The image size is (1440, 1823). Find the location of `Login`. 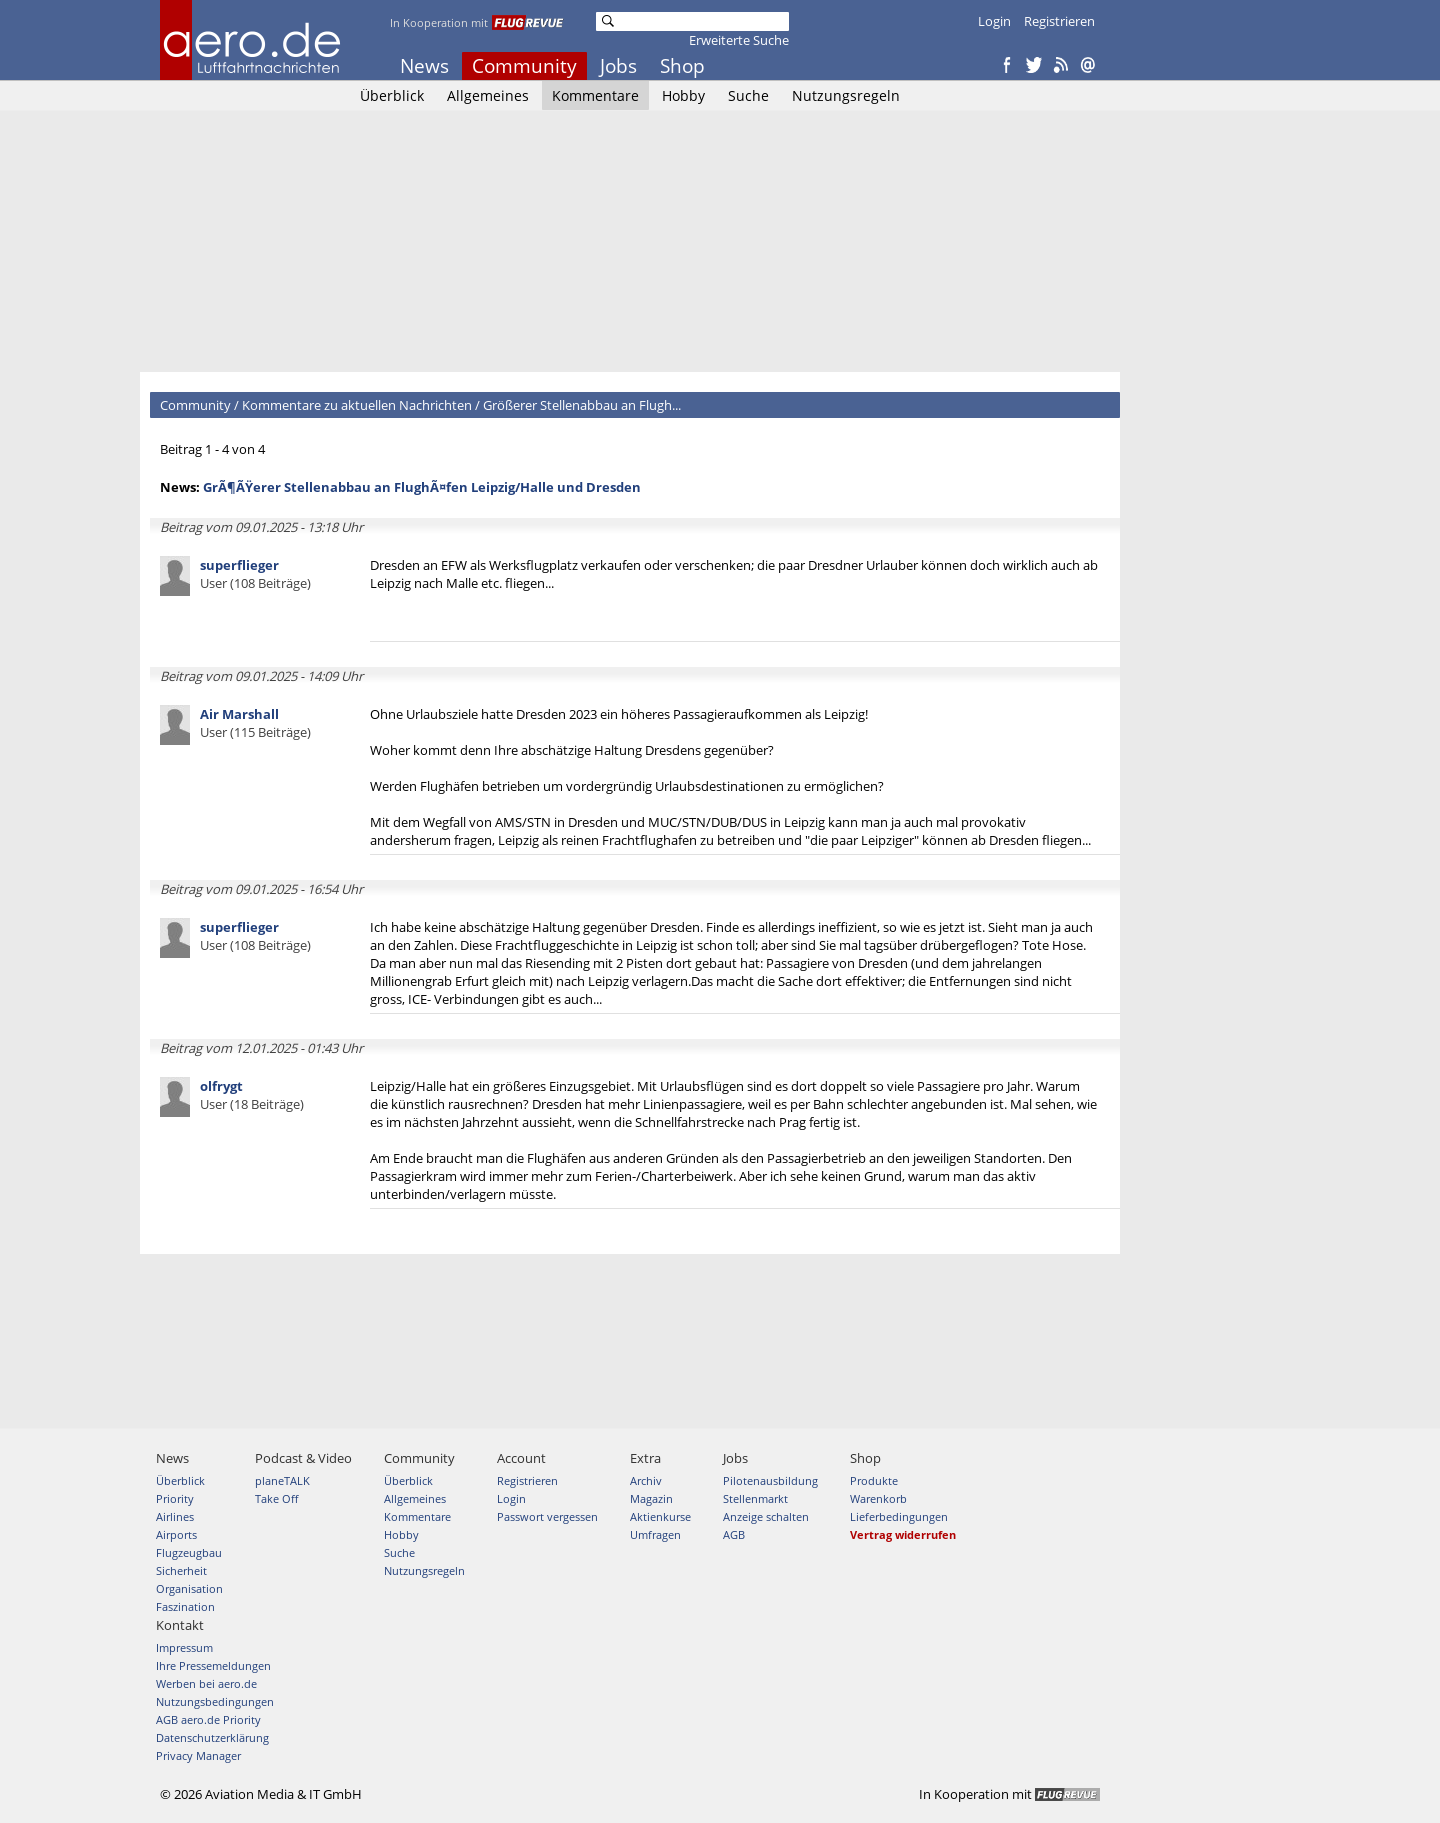

Login is located at coordinates (994, 21).